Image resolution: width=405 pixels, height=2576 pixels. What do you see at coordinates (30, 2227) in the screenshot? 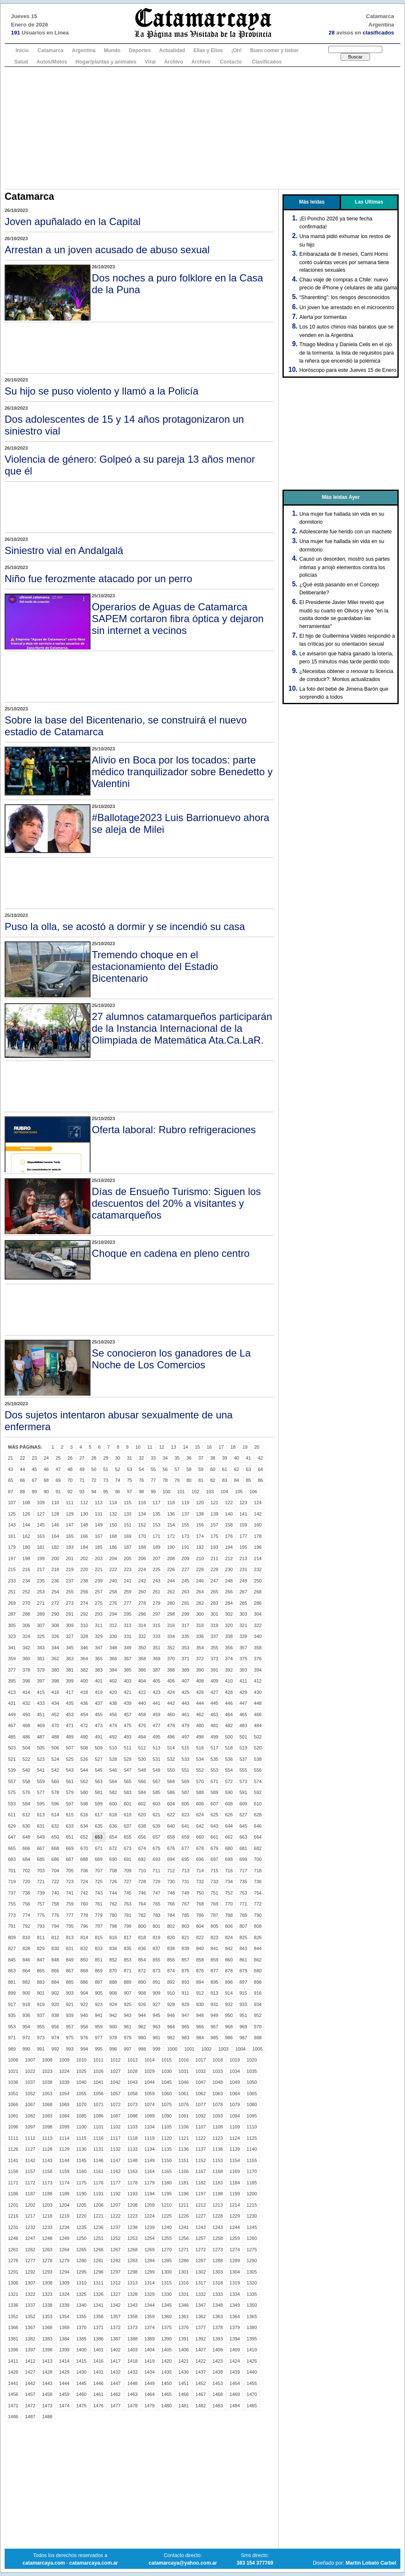
I see `1232` at bounding box center [30, 2227].